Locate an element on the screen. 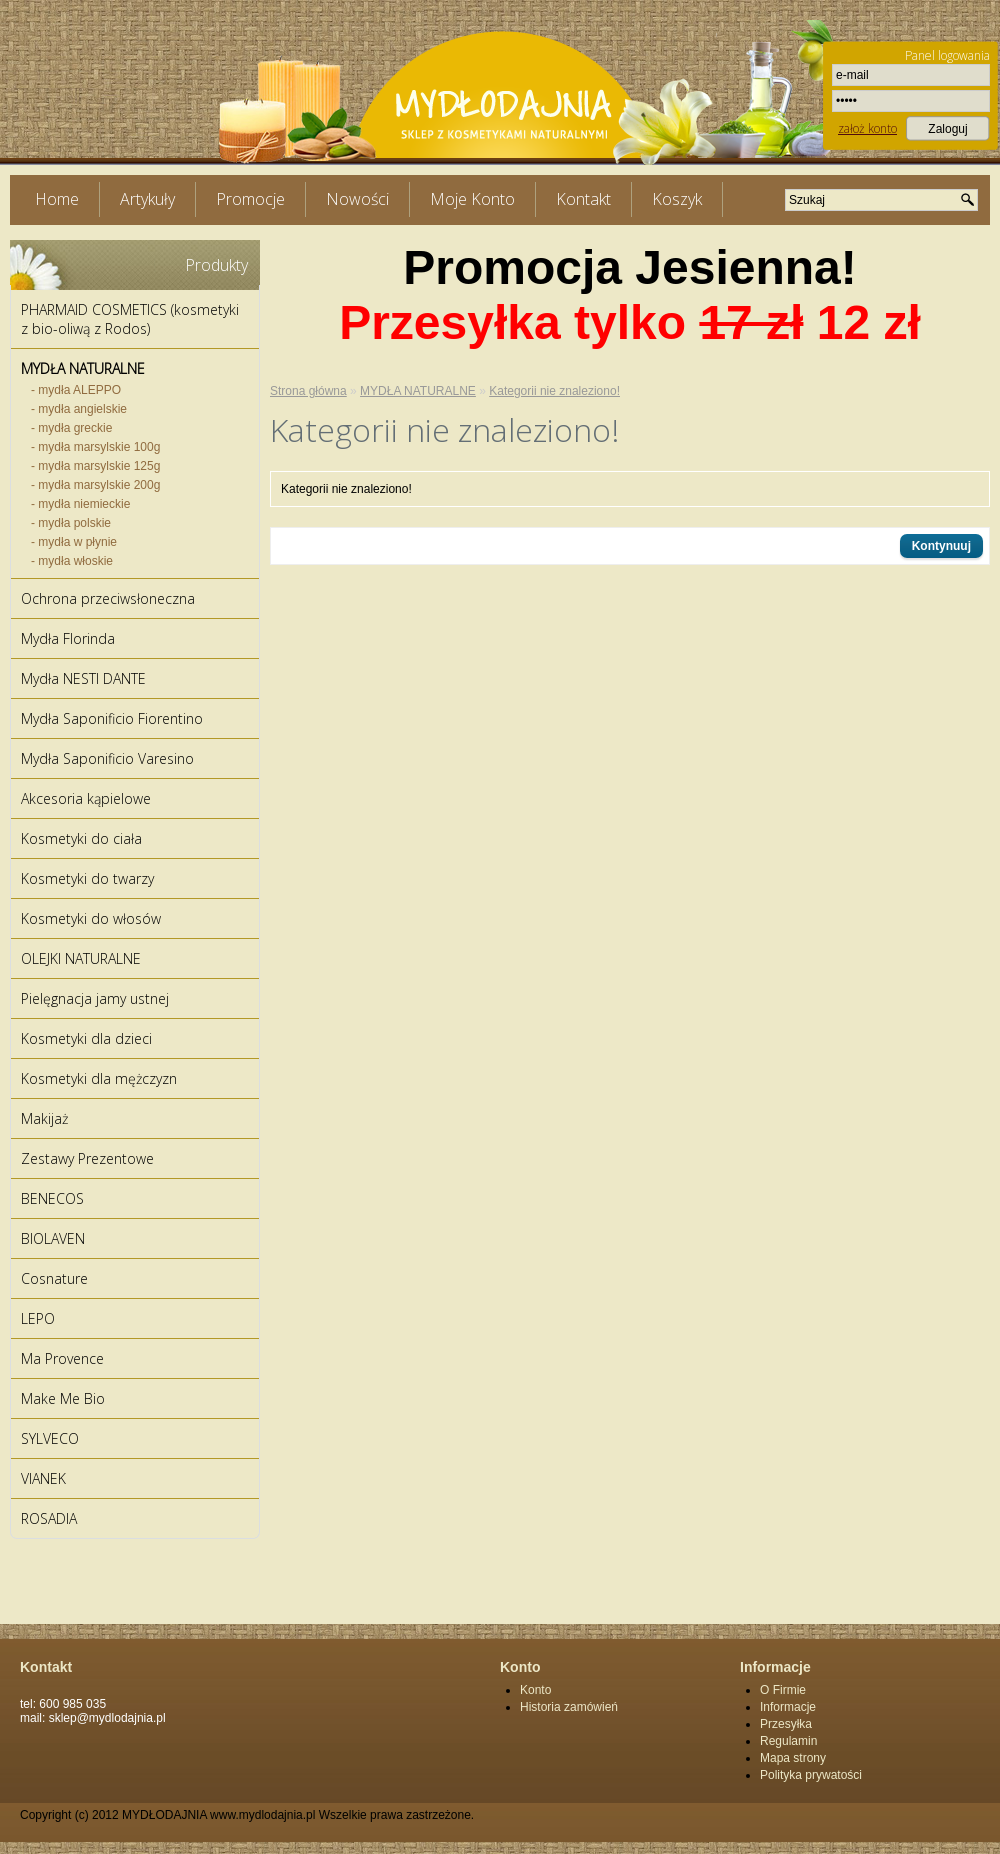 The height and width of the screenshot is (1854, 1000). Informacje is located at coordinates (788, 1707).